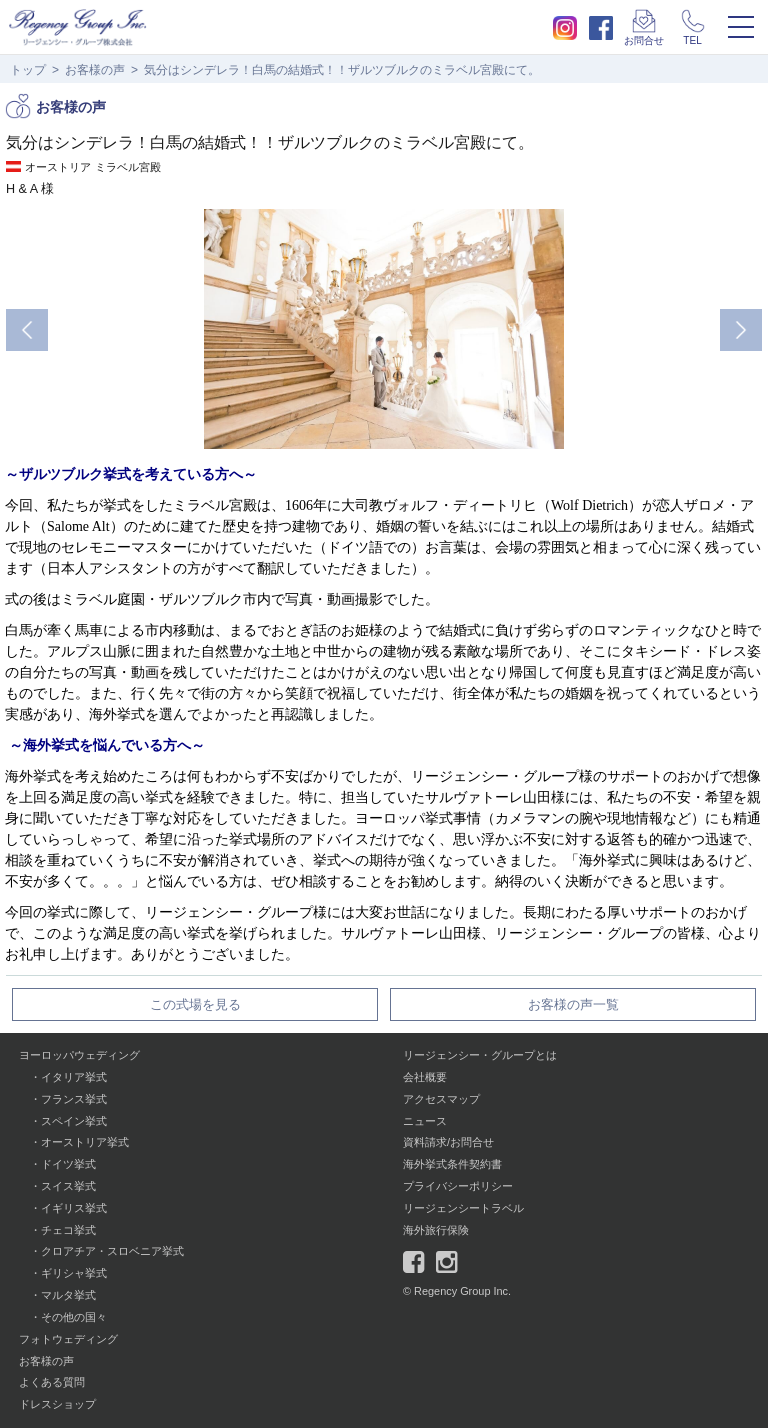 Image resolution: width=768 pixels, height=1428 pixels. Describe the element at coordinates (74, 1208) in the screenshot. I see `イギリス挙式` at that location.